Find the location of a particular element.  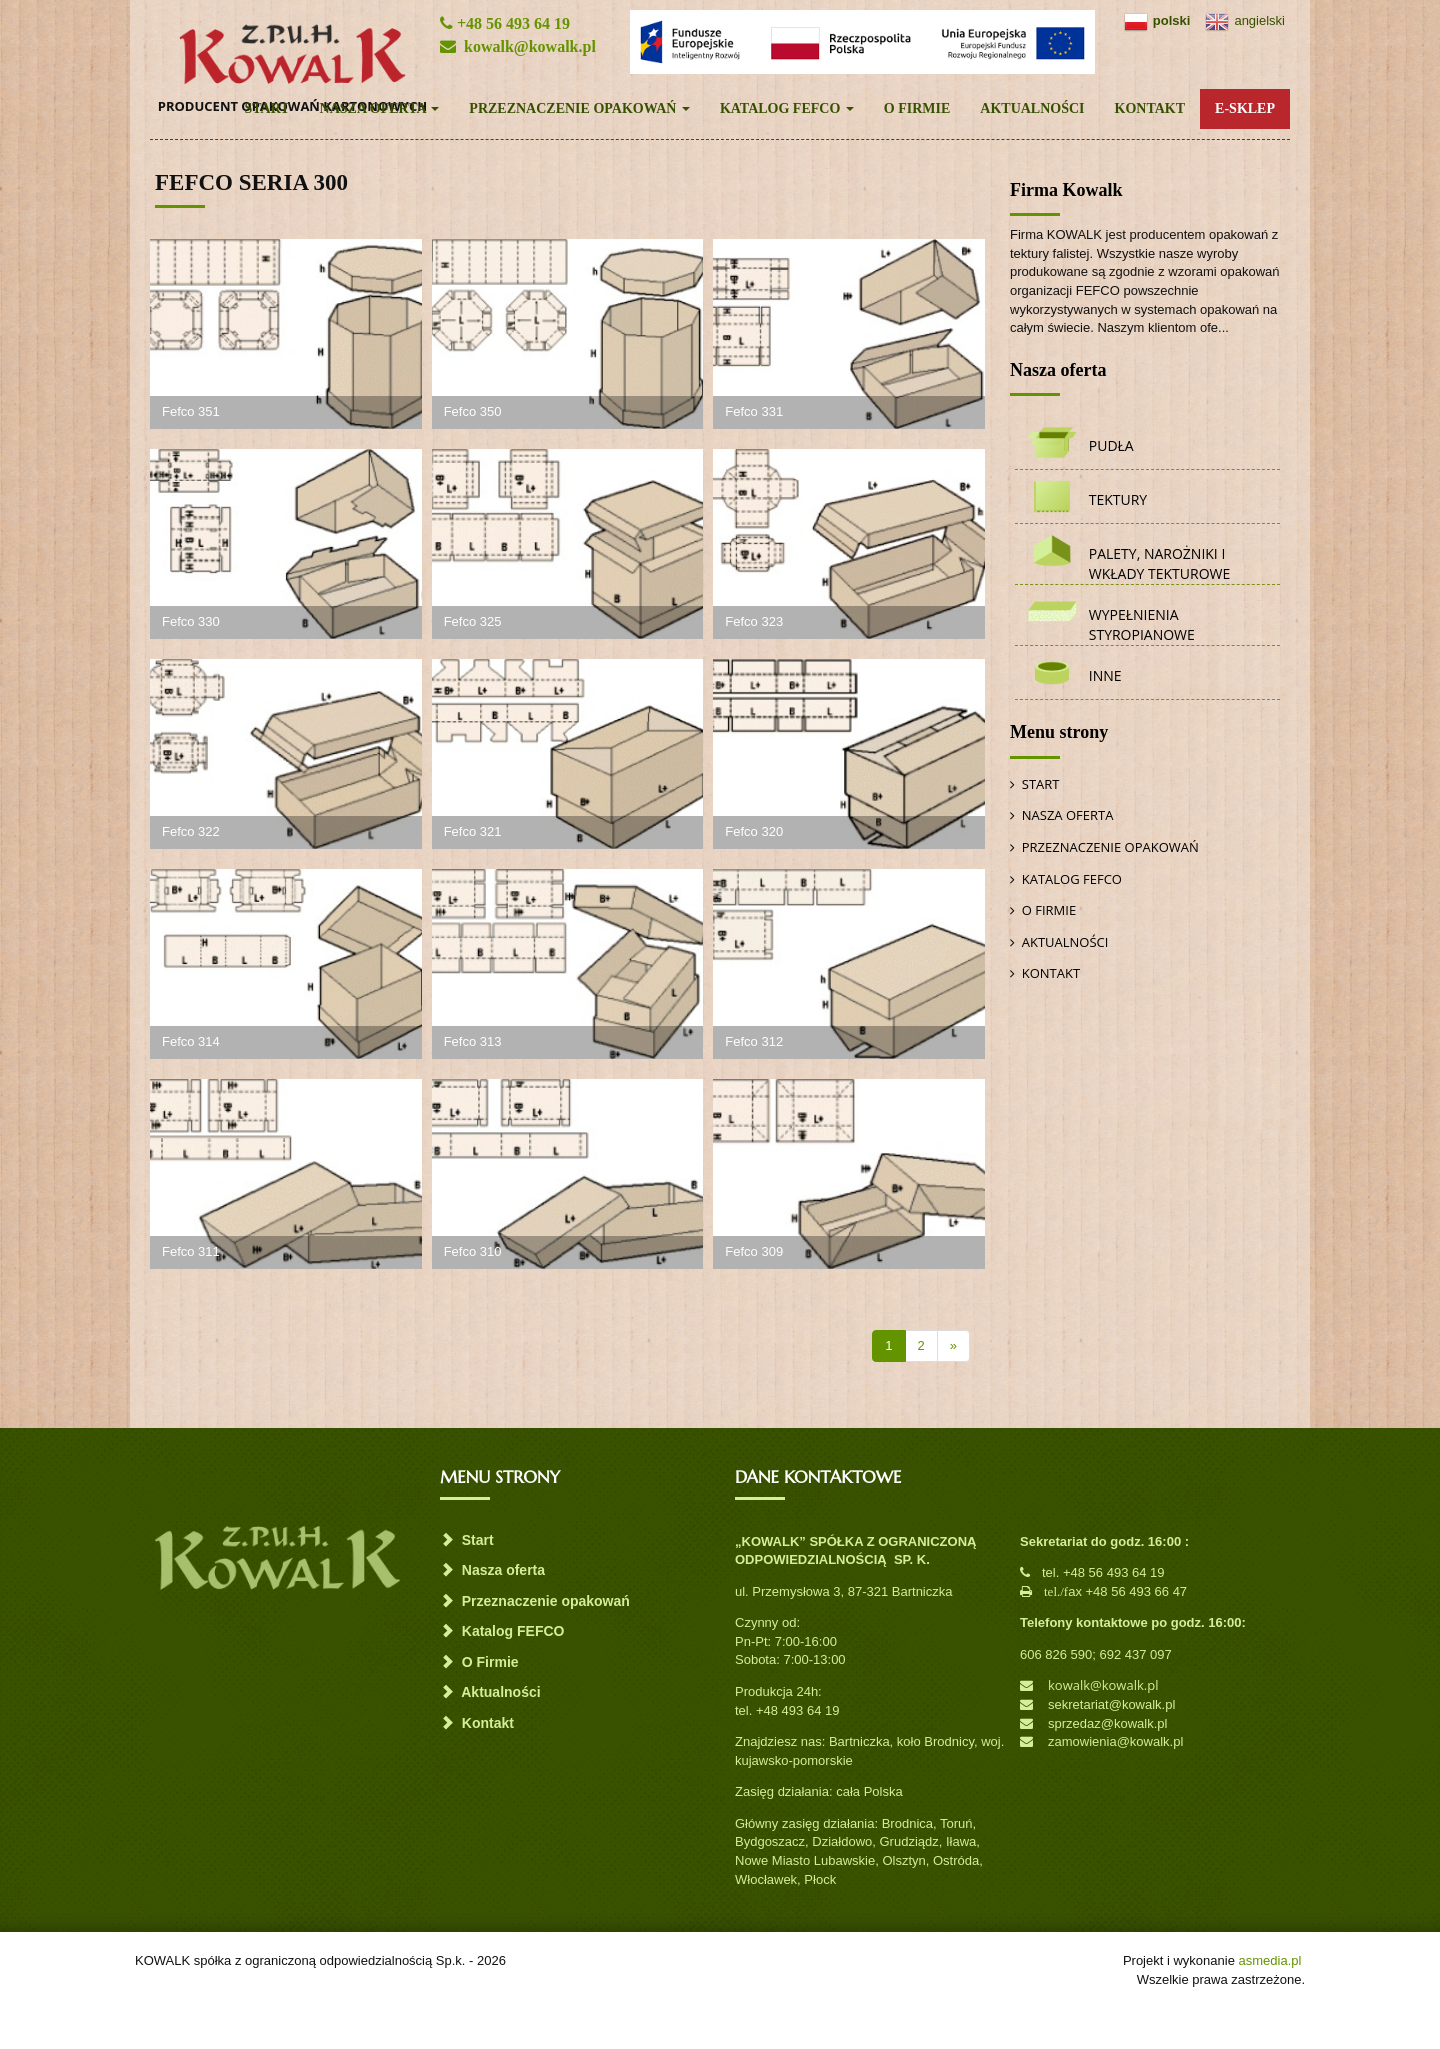

Tektury is located at coordinates (1118, 499).